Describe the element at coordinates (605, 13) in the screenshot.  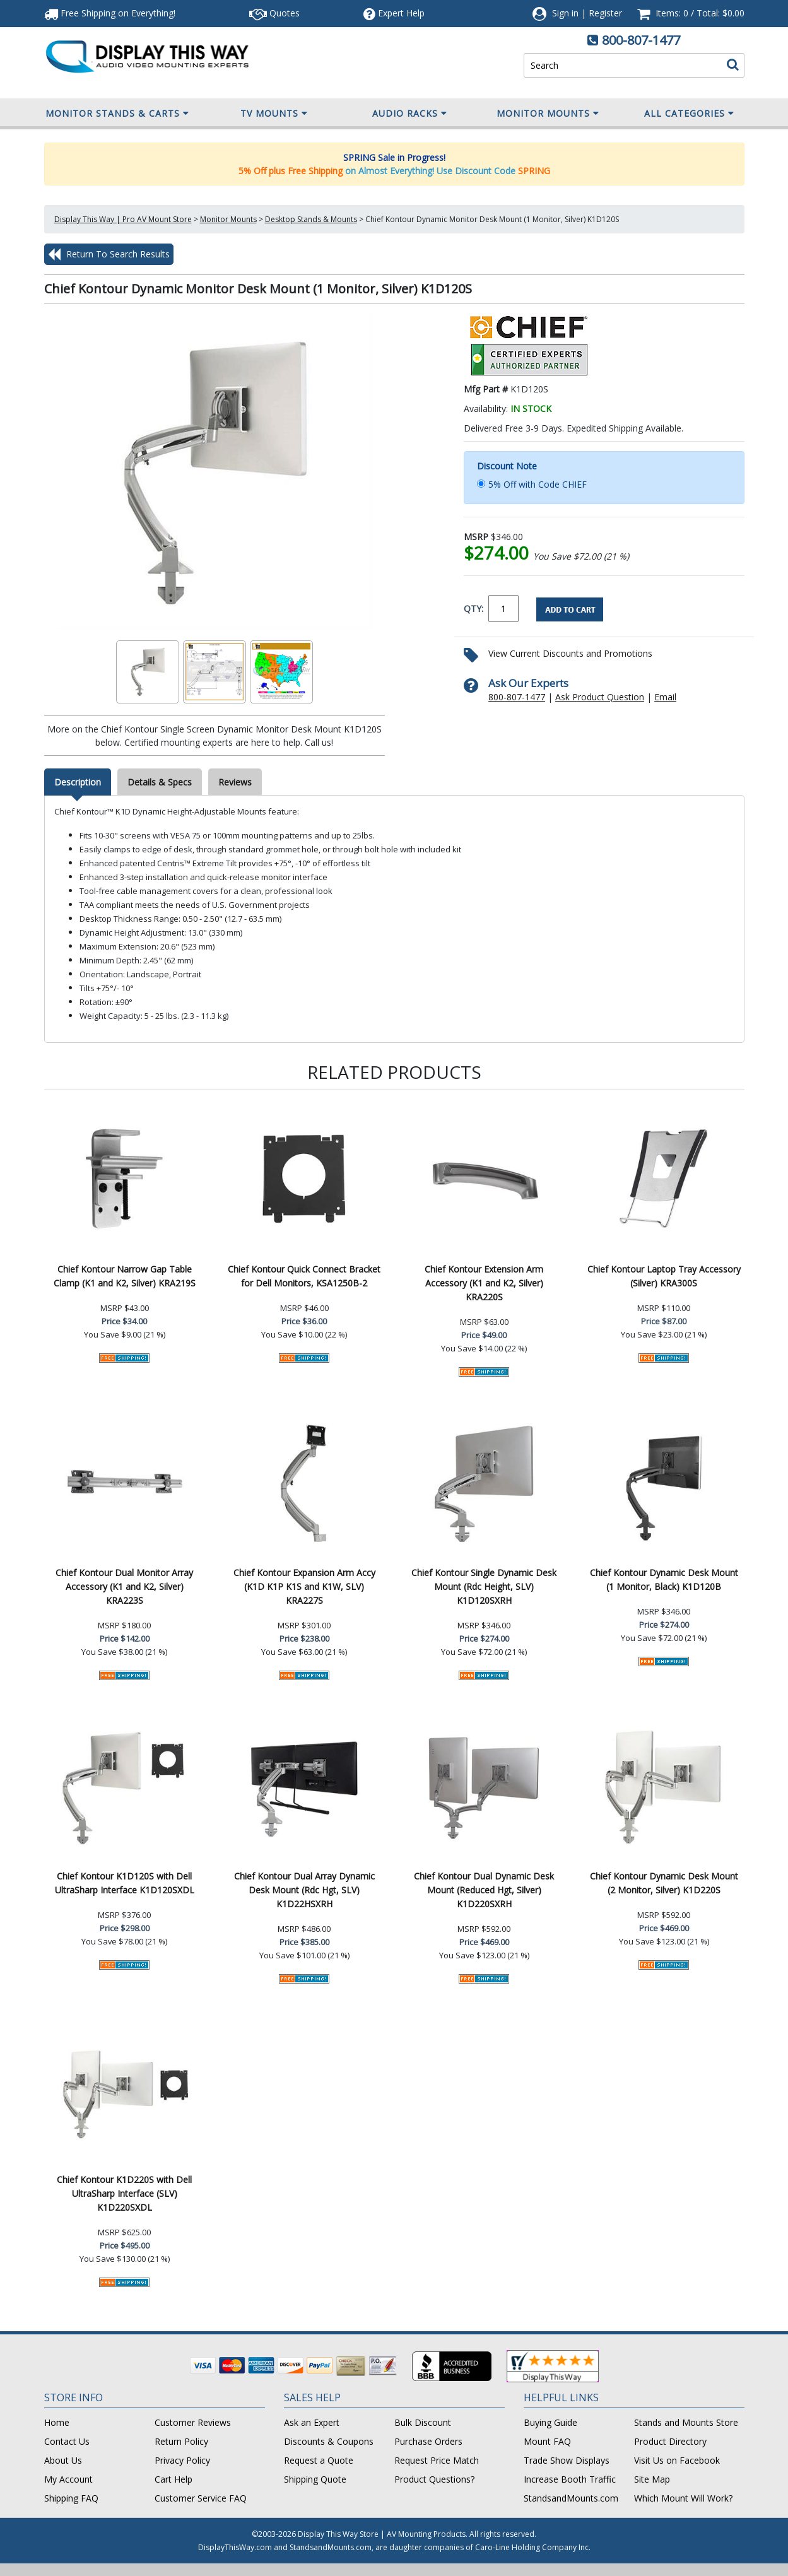
I see `Register` at that location.